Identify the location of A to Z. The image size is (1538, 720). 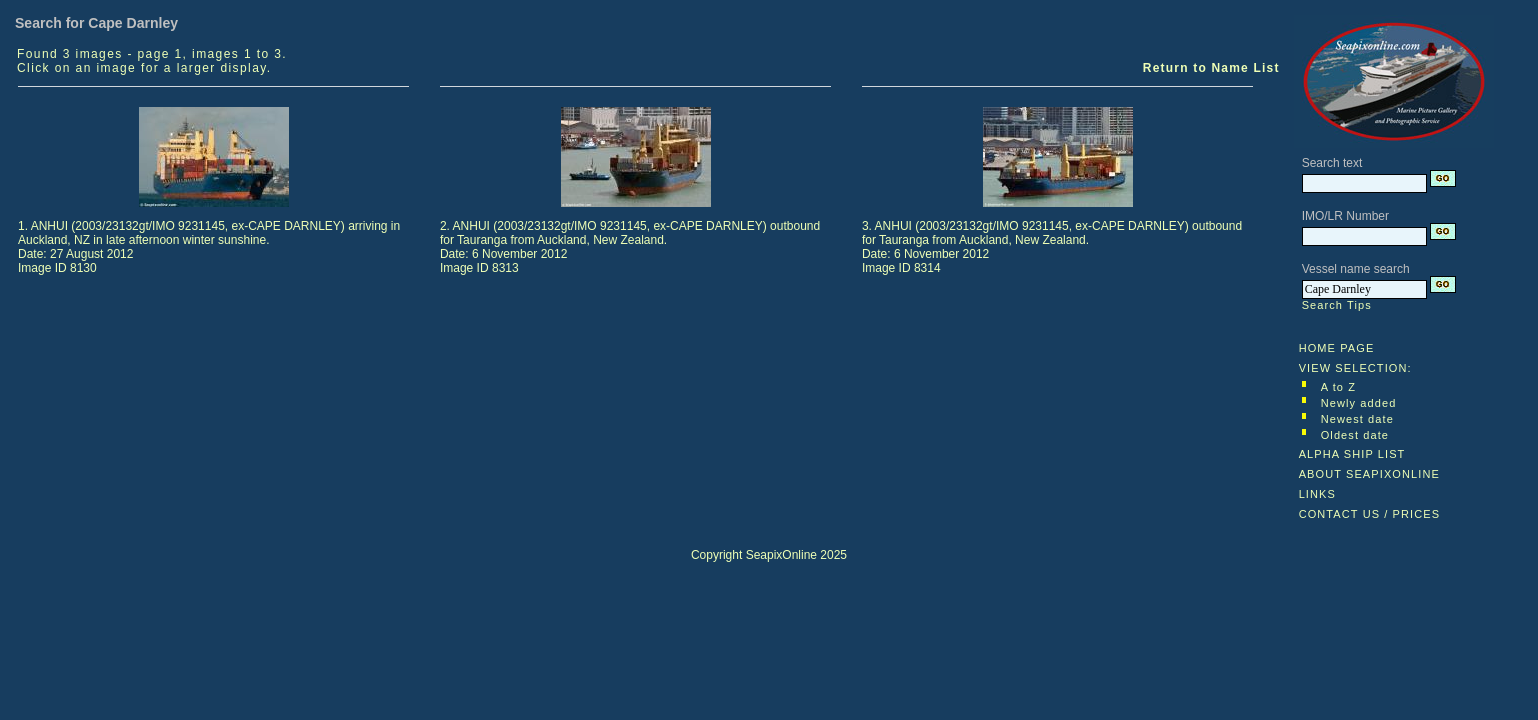
(1338, 387).